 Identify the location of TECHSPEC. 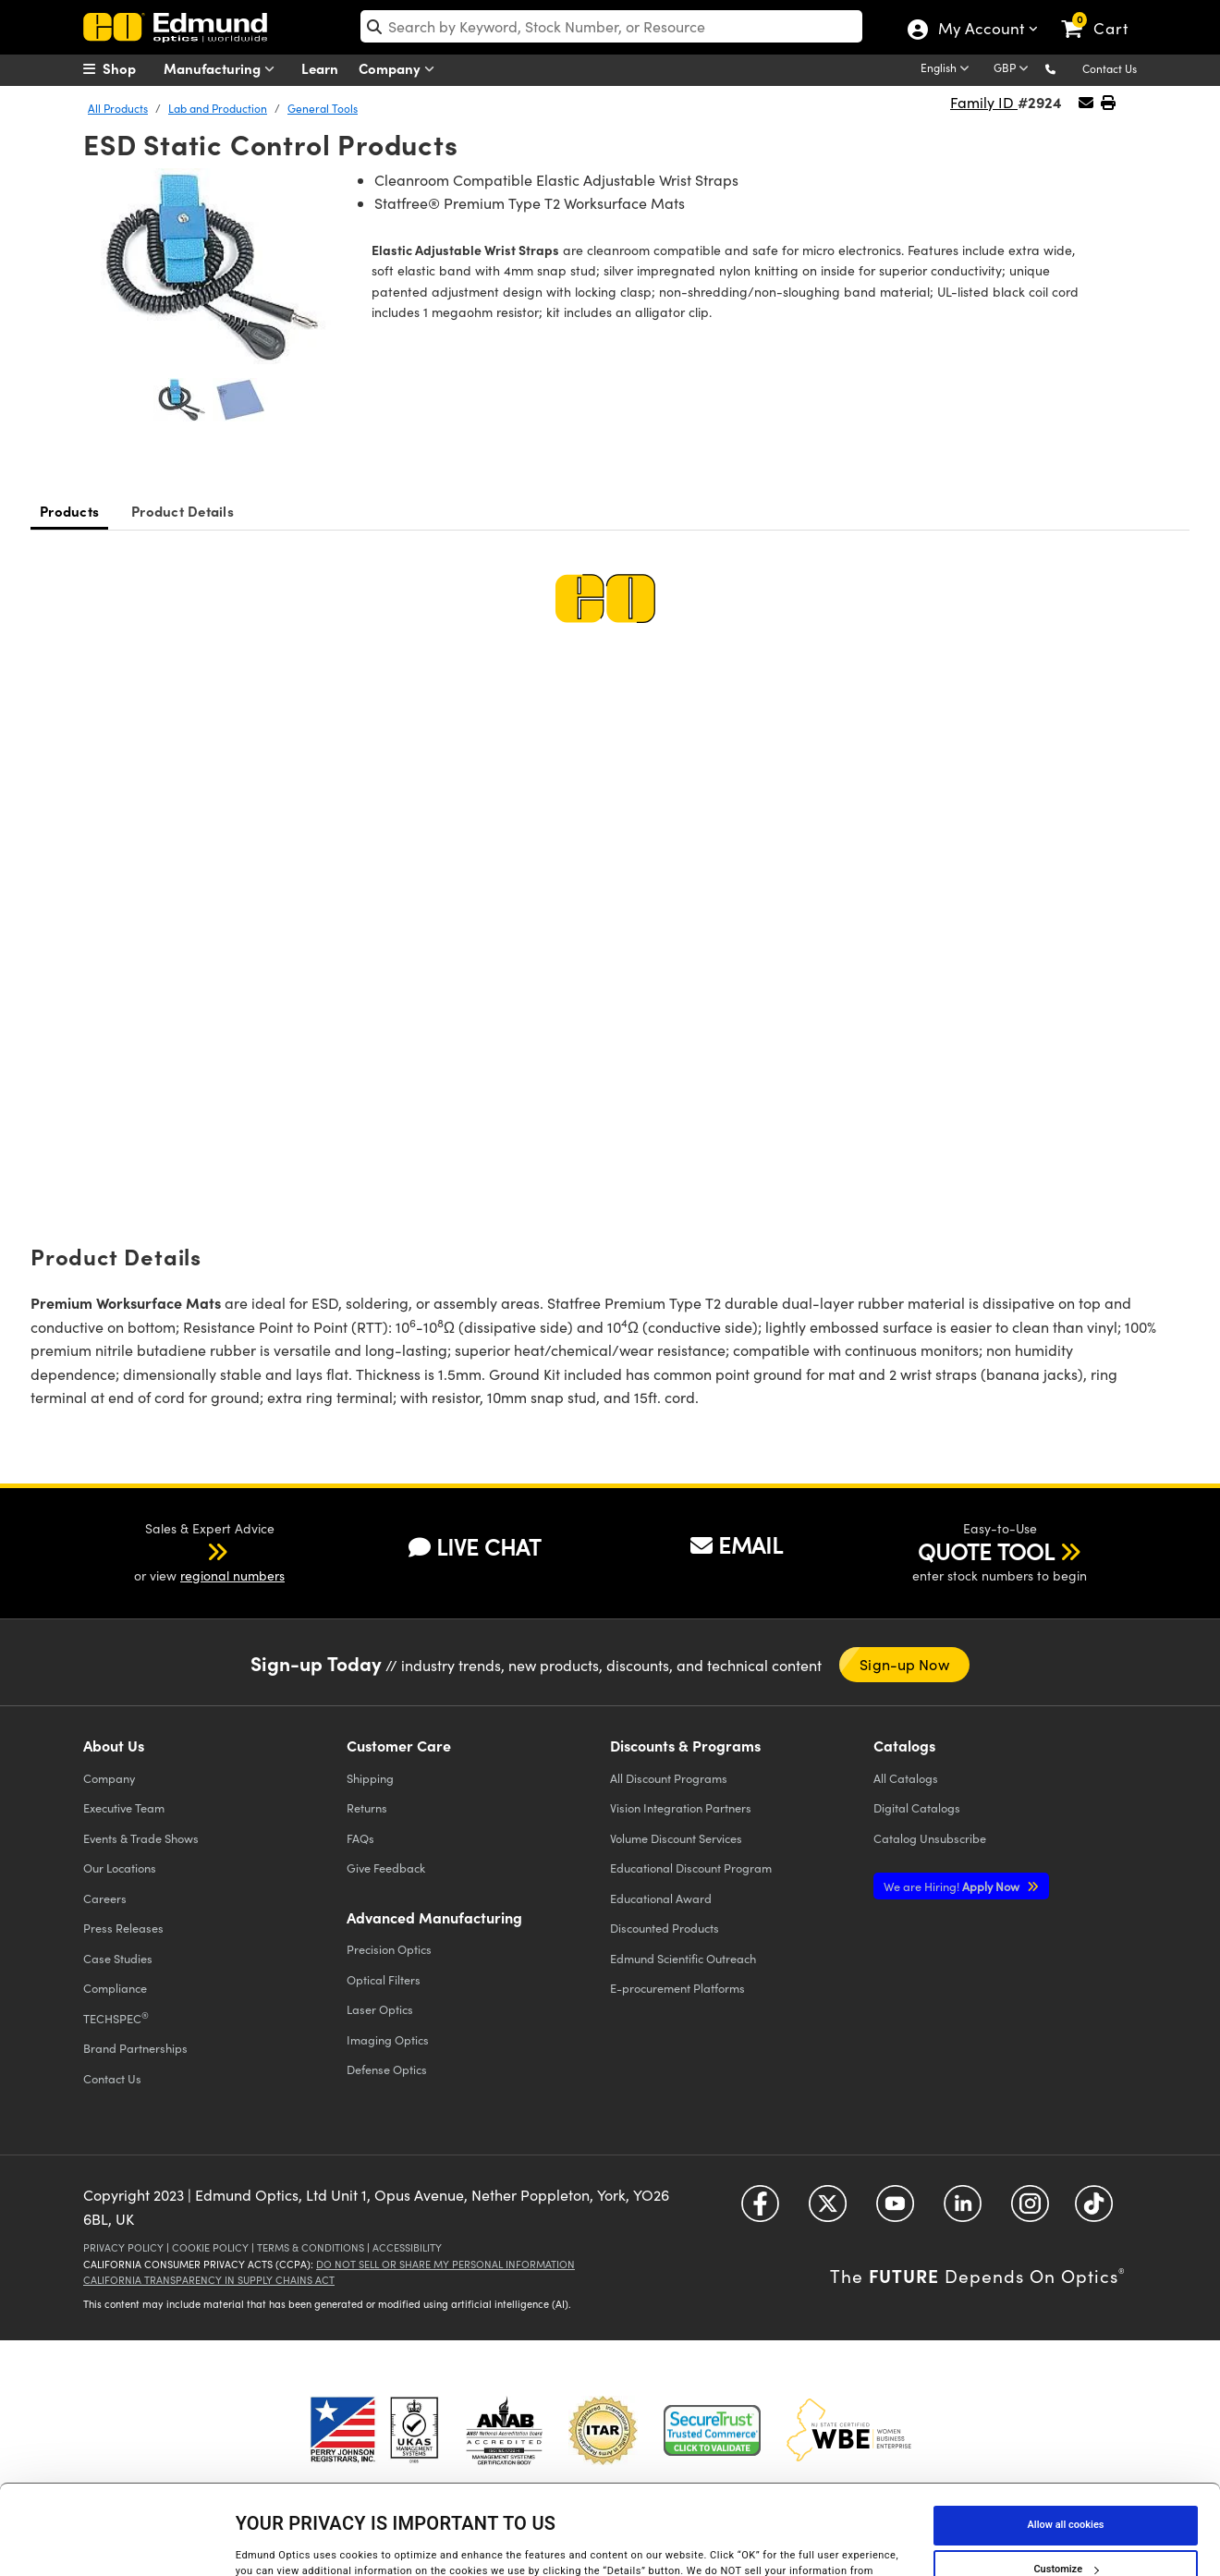
(116, 2017).